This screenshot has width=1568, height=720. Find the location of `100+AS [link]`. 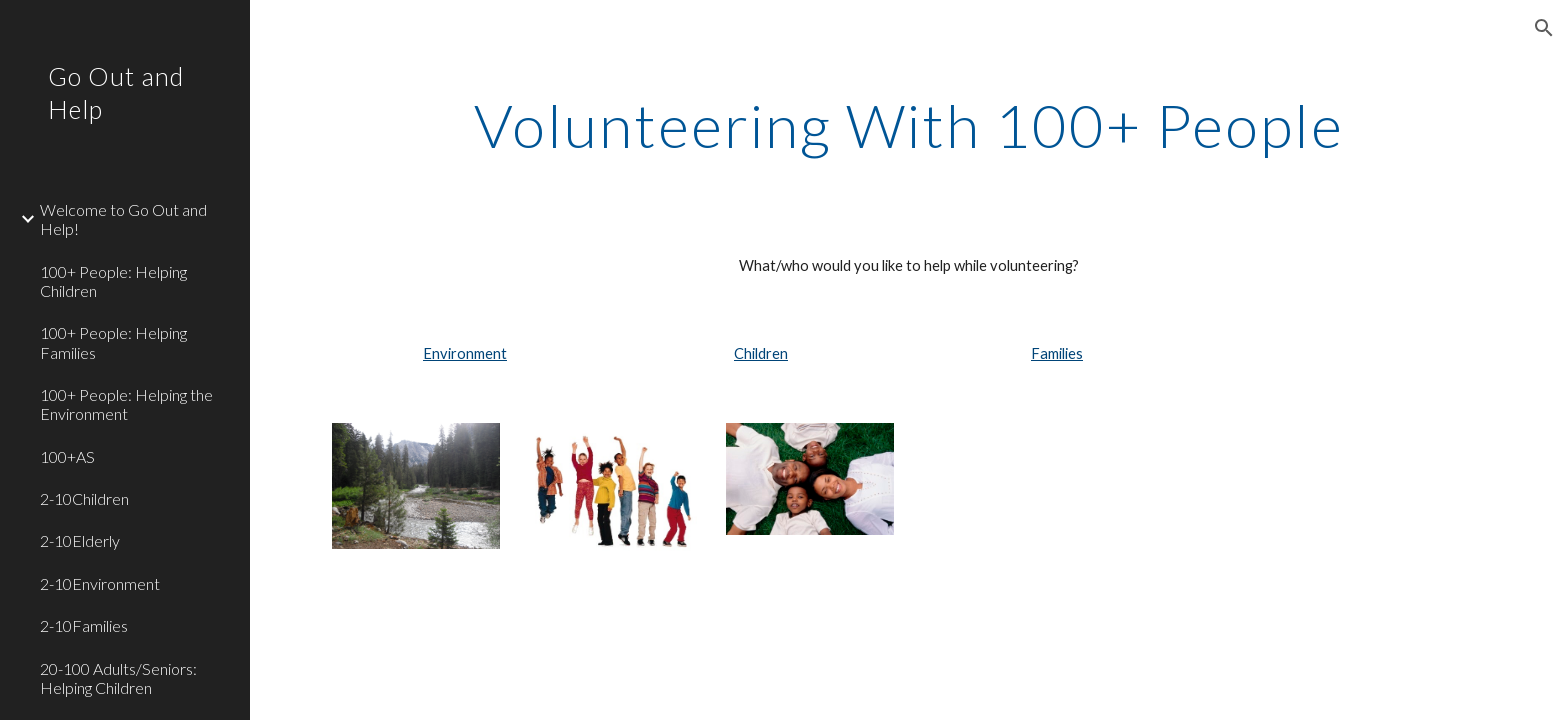

100+AS [link] is located at coordinates (67, 456).